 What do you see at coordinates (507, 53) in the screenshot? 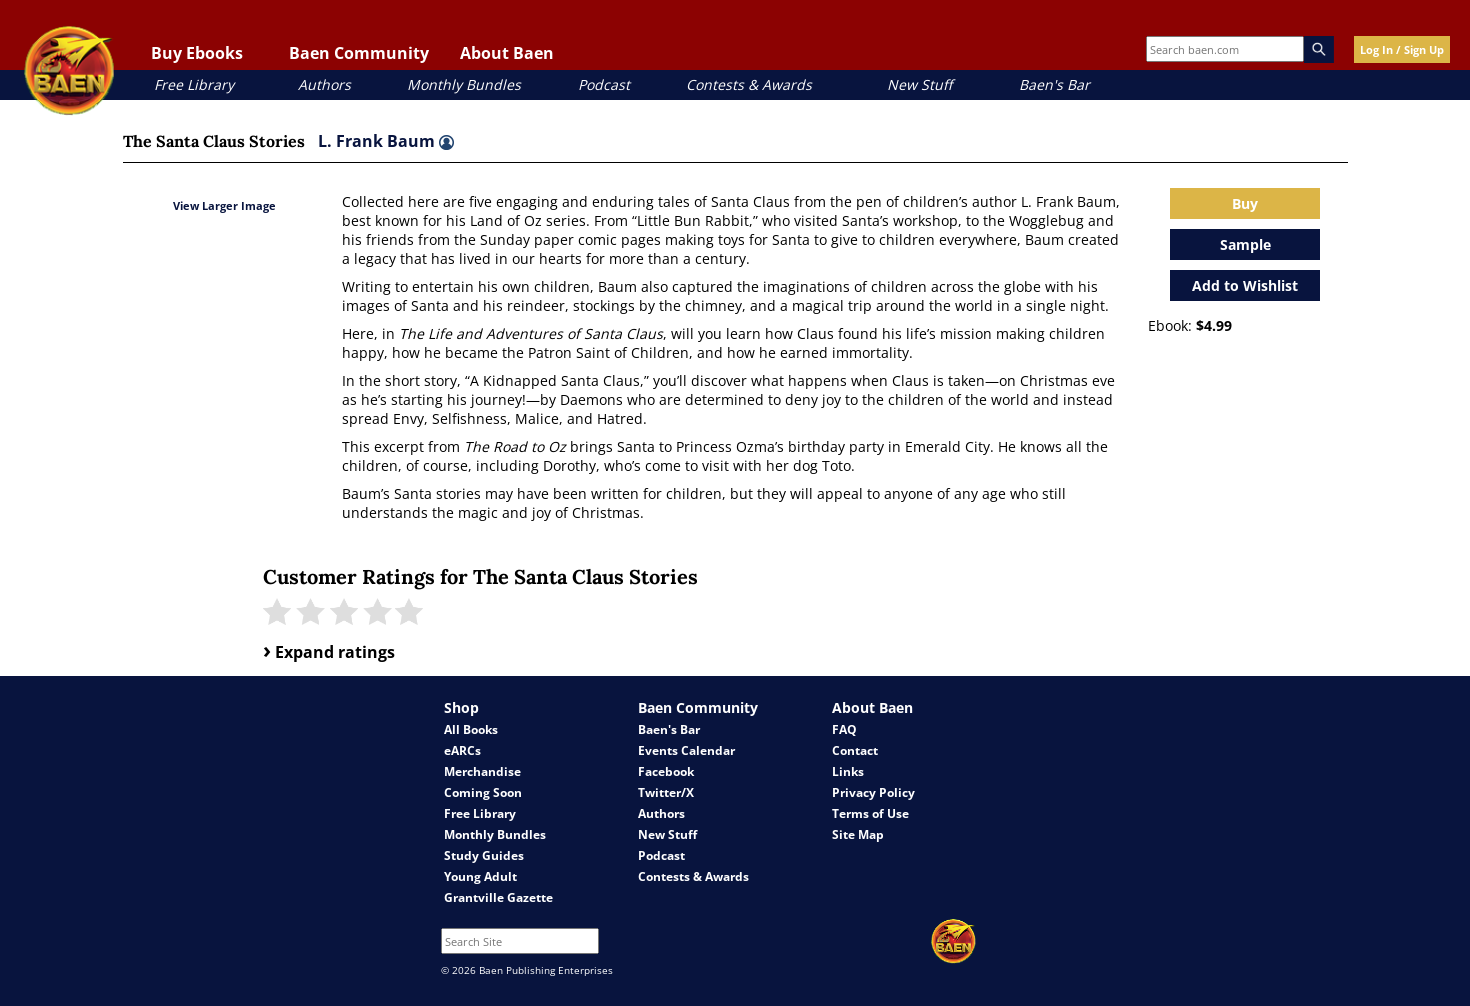
I see `About Baen` at bounding box center [507, 53].